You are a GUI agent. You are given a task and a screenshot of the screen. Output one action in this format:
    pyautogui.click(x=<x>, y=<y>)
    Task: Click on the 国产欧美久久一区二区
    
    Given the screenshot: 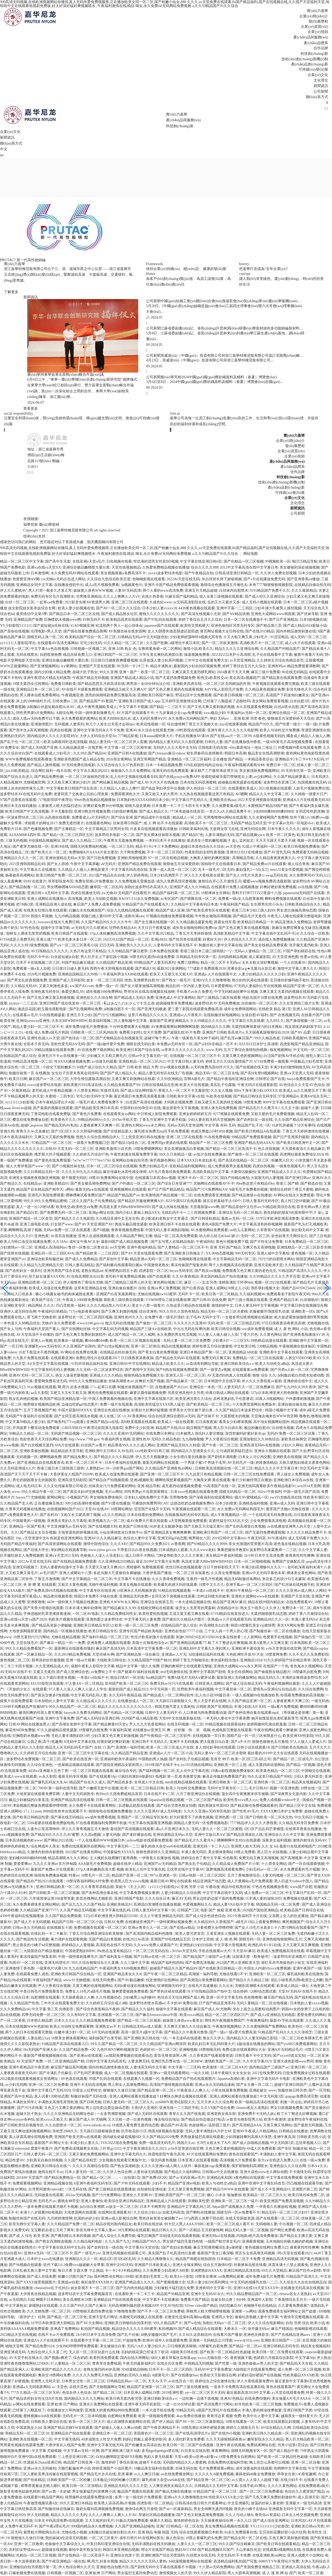 What is the action you would take?
    pyautogui.click(x=49, y=852)
    